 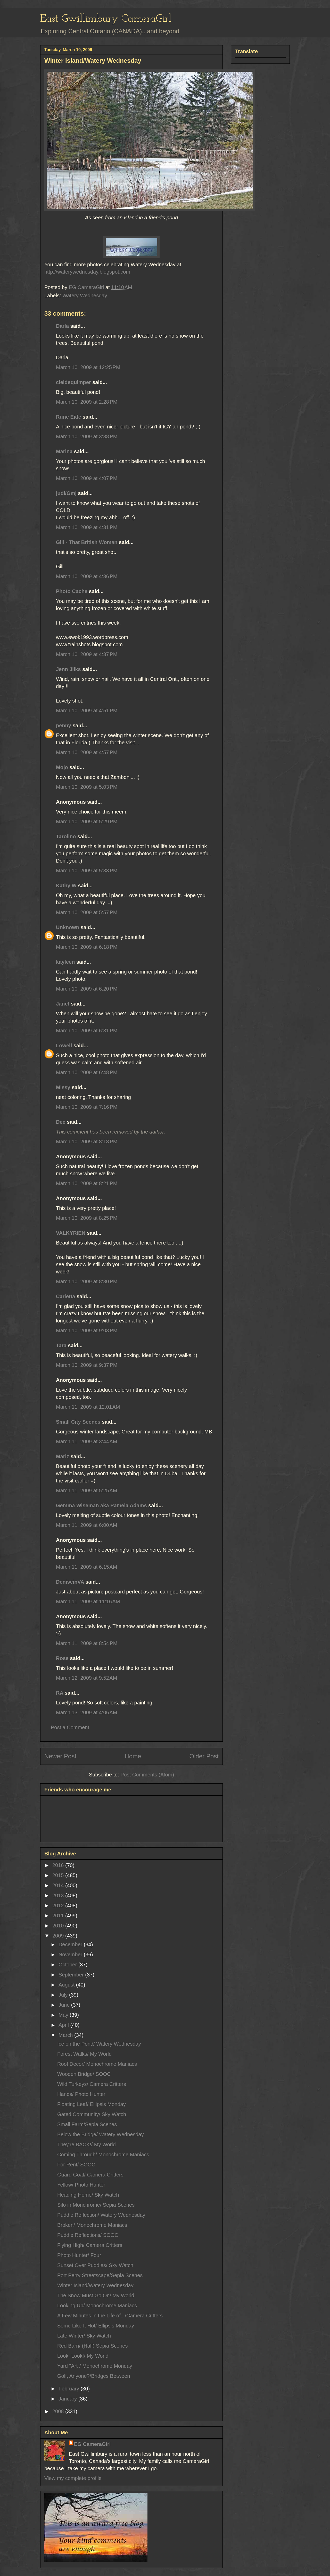 I want to click on Darla, so click(x=62, y=326).